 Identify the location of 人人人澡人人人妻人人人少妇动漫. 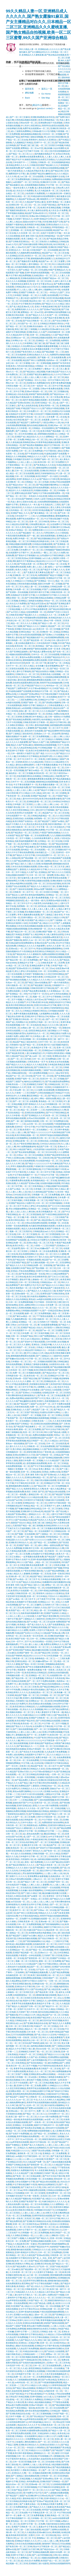
(28, 2159).